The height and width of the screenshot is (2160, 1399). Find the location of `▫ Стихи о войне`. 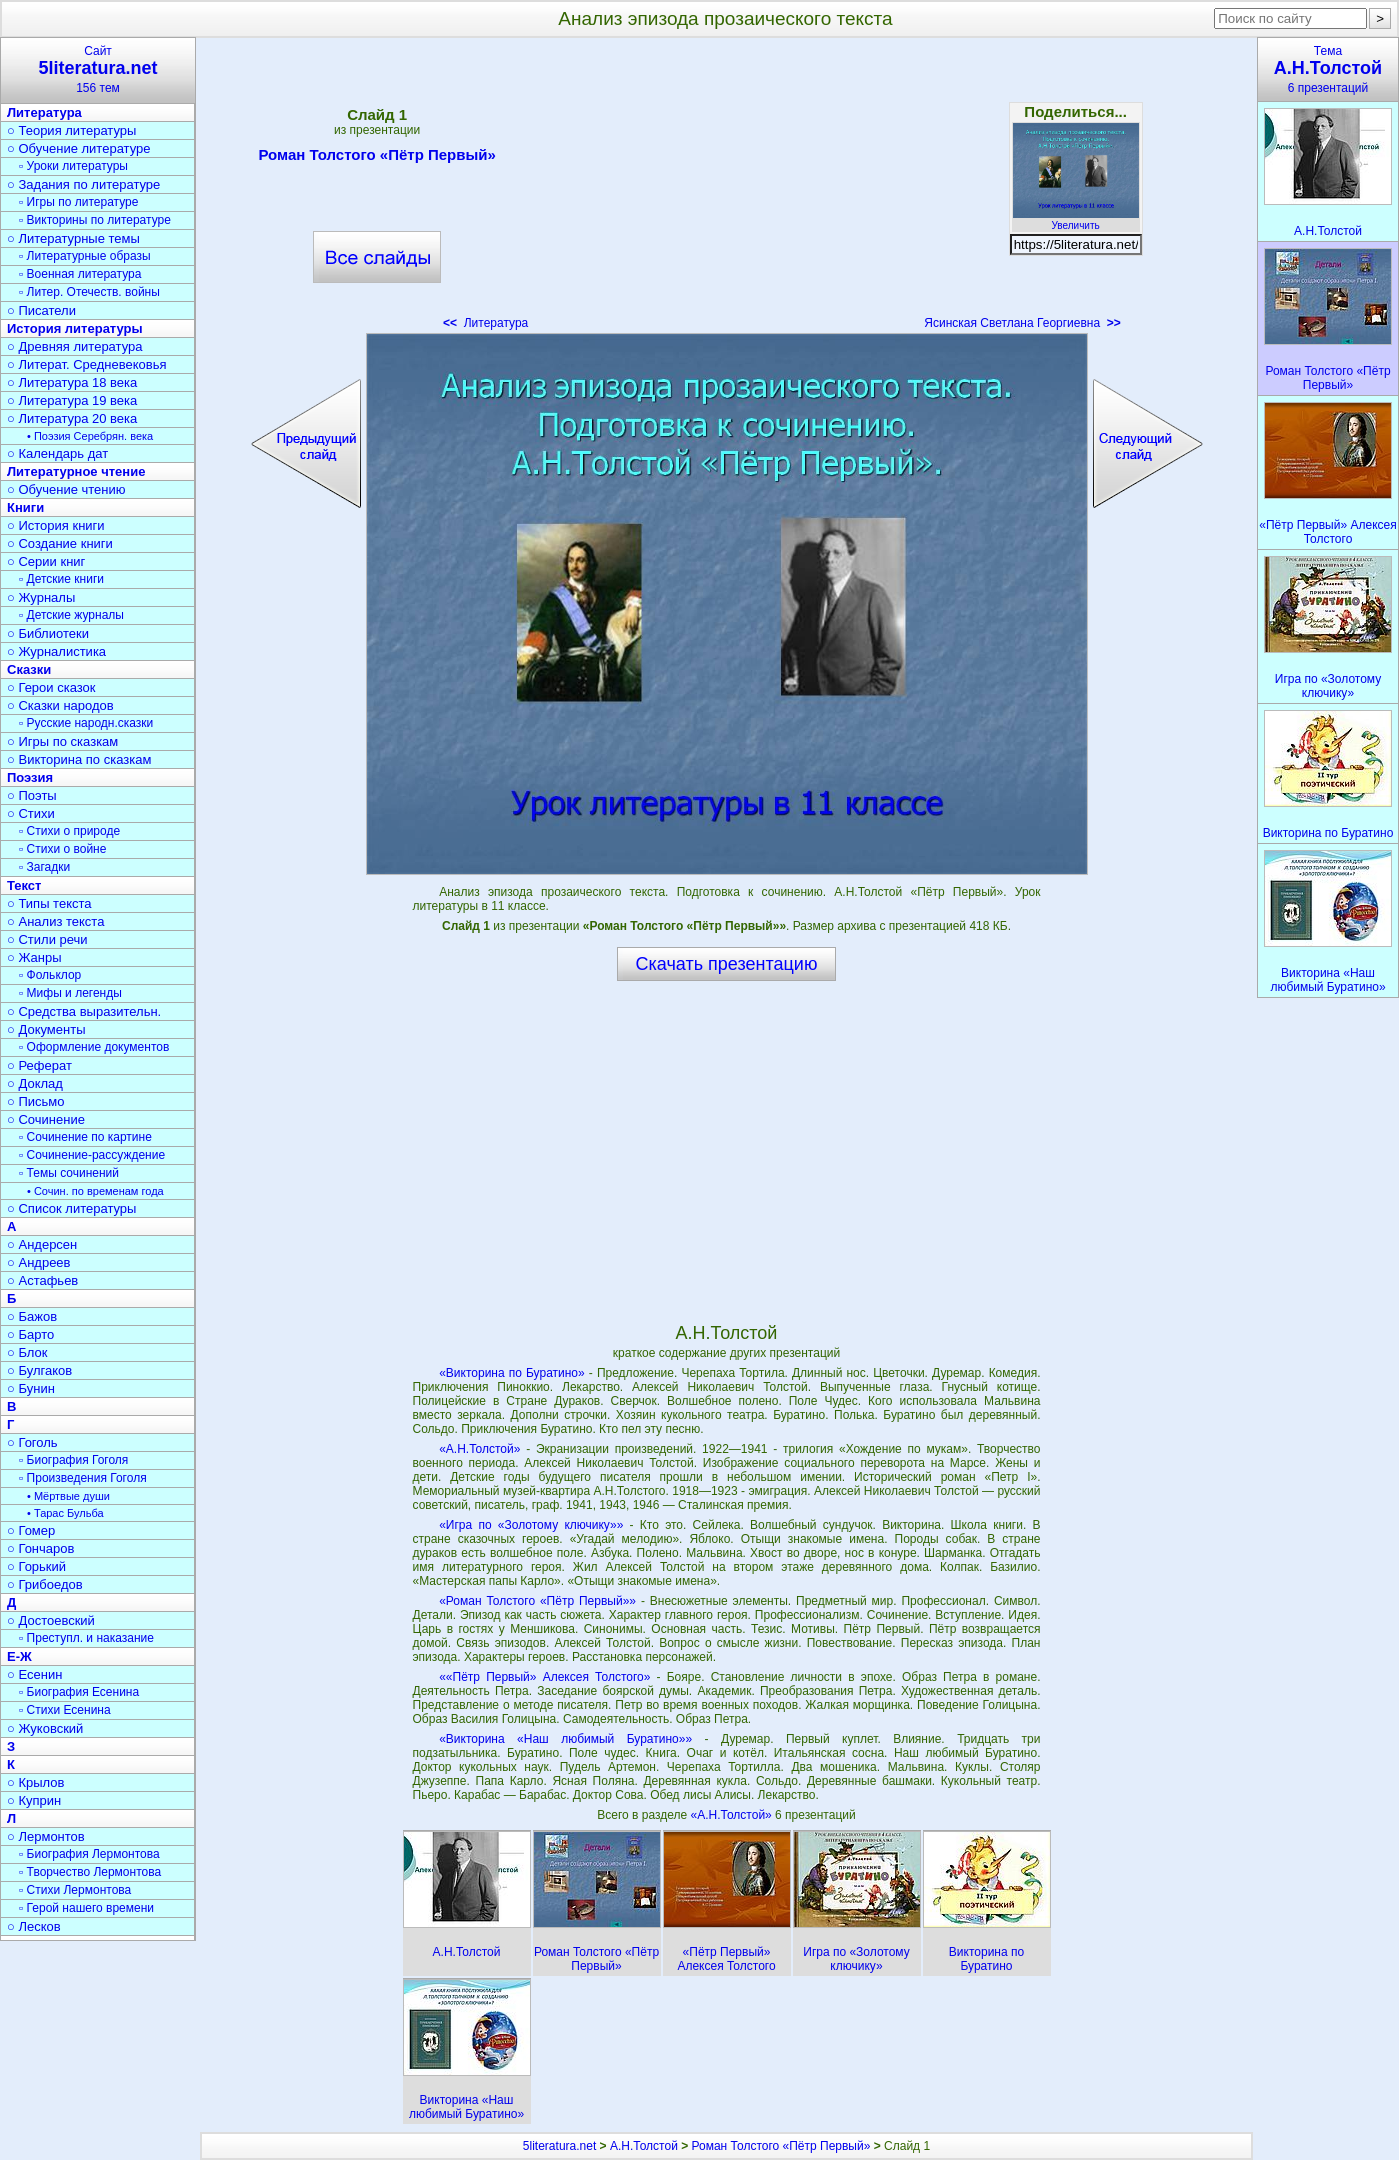

▫ Стихи о войне is located at coordinates (62, 849).